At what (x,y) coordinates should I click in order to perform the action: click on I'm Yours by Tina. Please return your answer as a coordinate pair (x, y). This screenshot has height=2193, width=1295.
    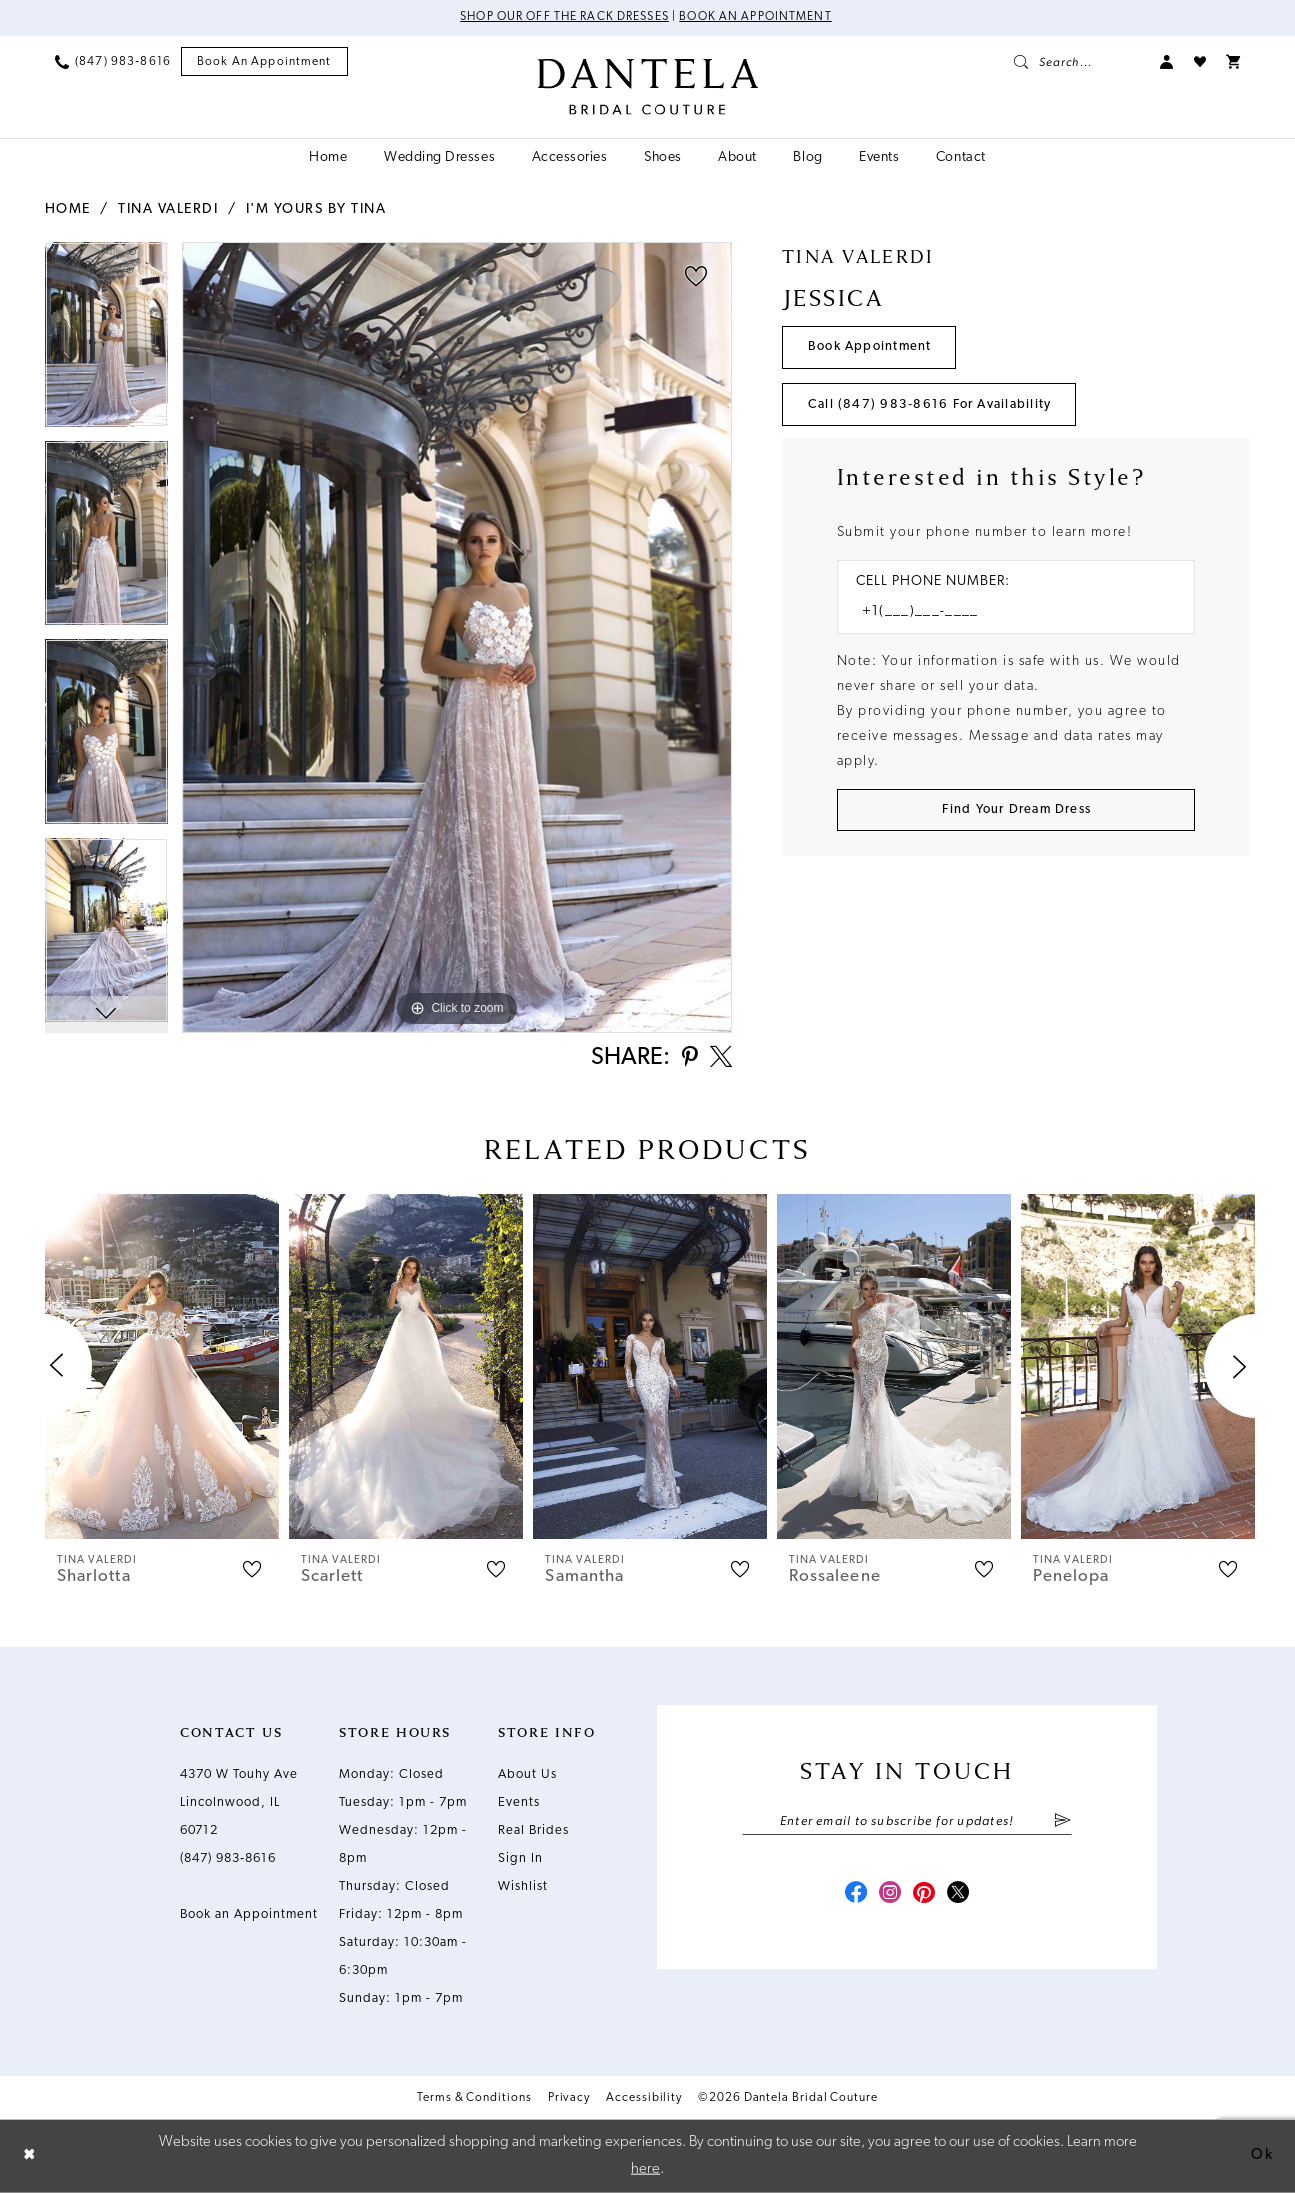
    Looking at the image, I should click on (316, 209).